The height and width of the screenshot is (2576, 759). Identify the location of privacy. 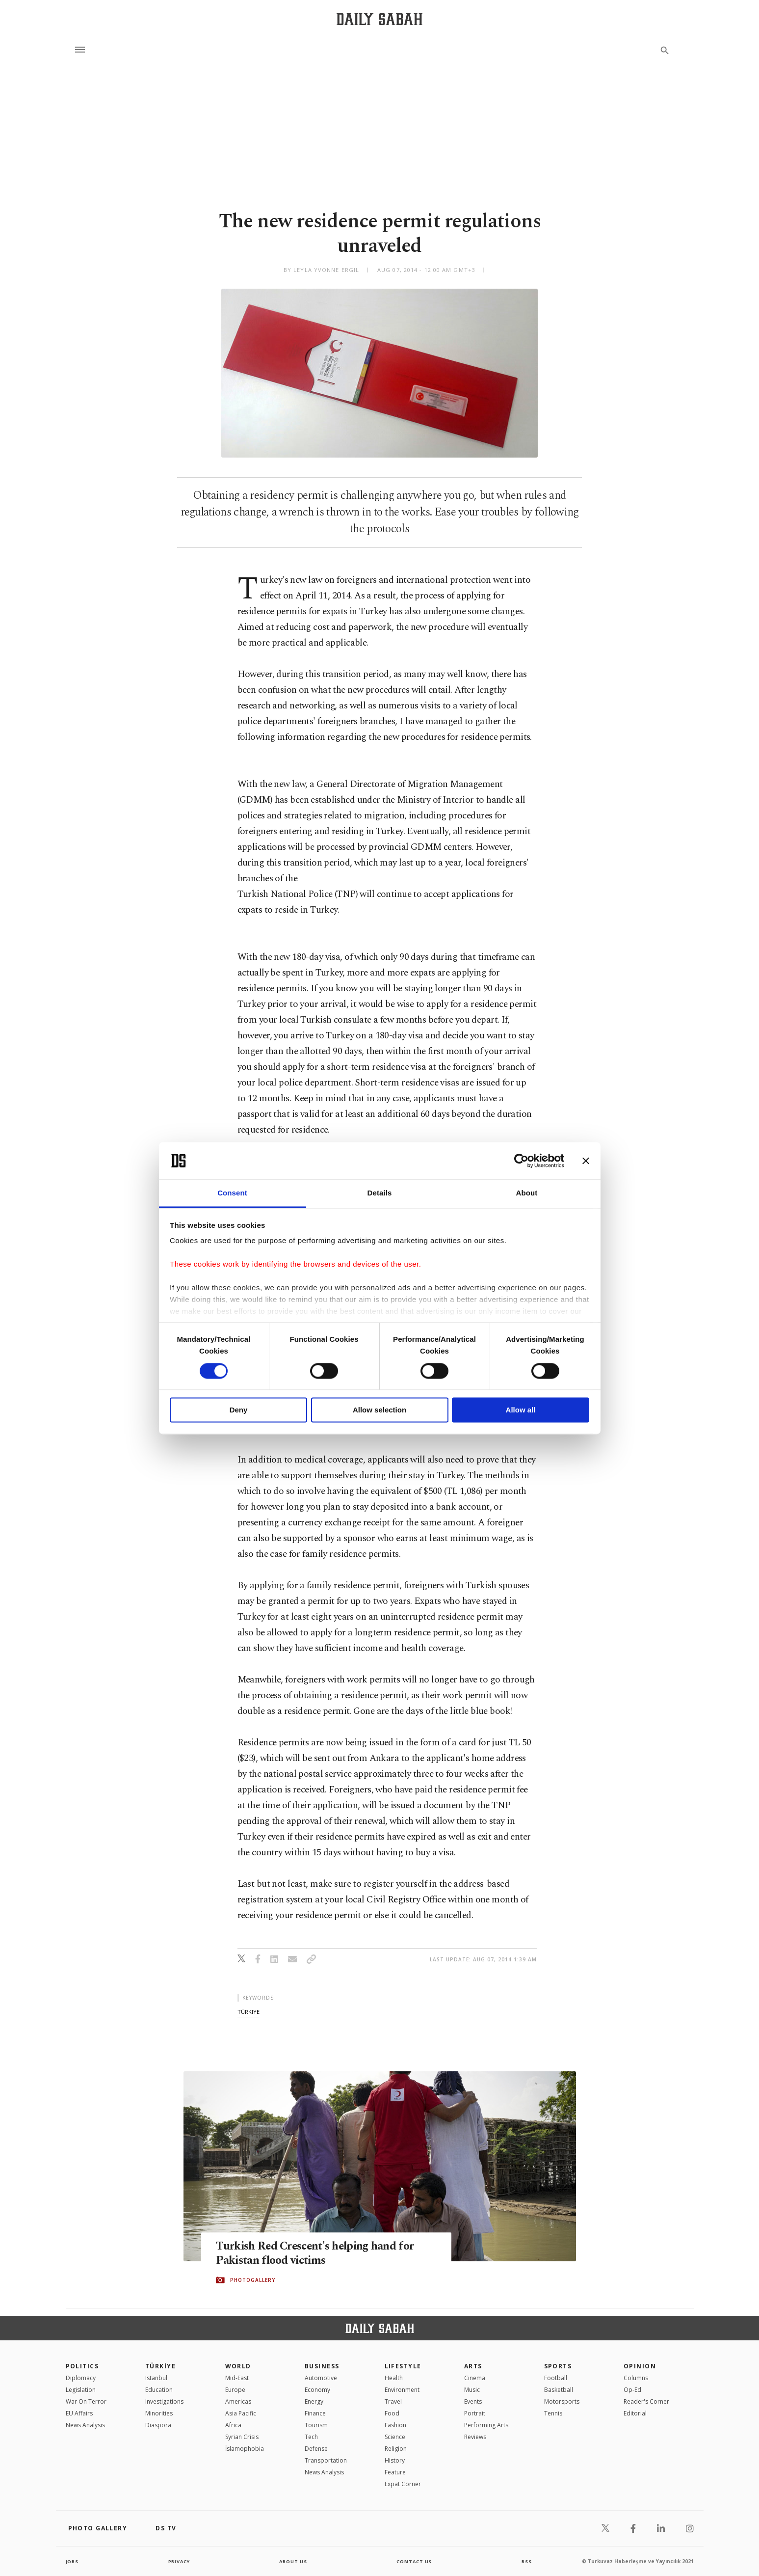
(178, 2561).